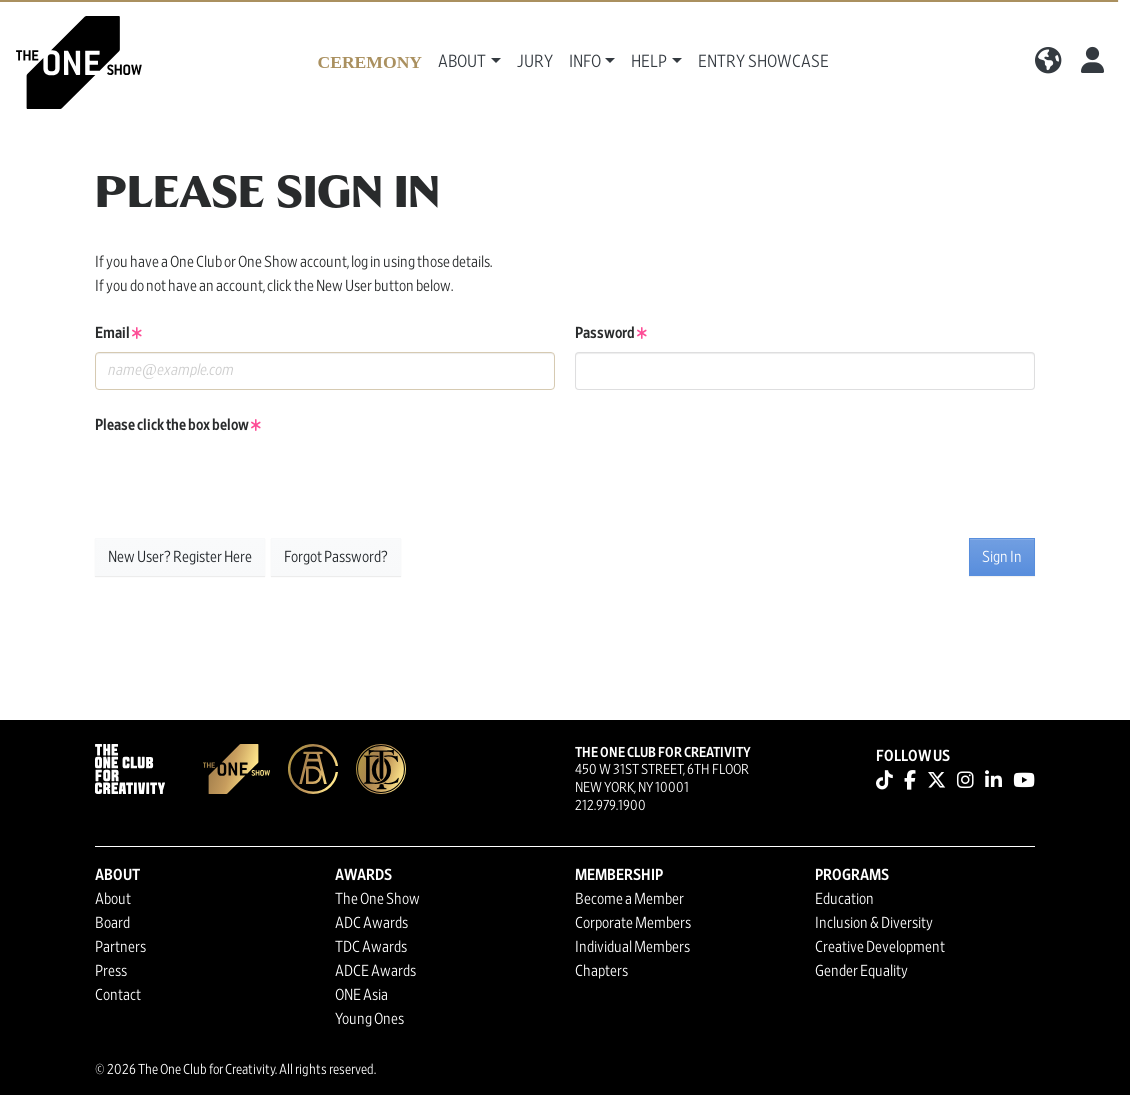  What do you see at coordinates (844, 899) in the screenshot?
I see `Education` at bounding box center [844, 899].